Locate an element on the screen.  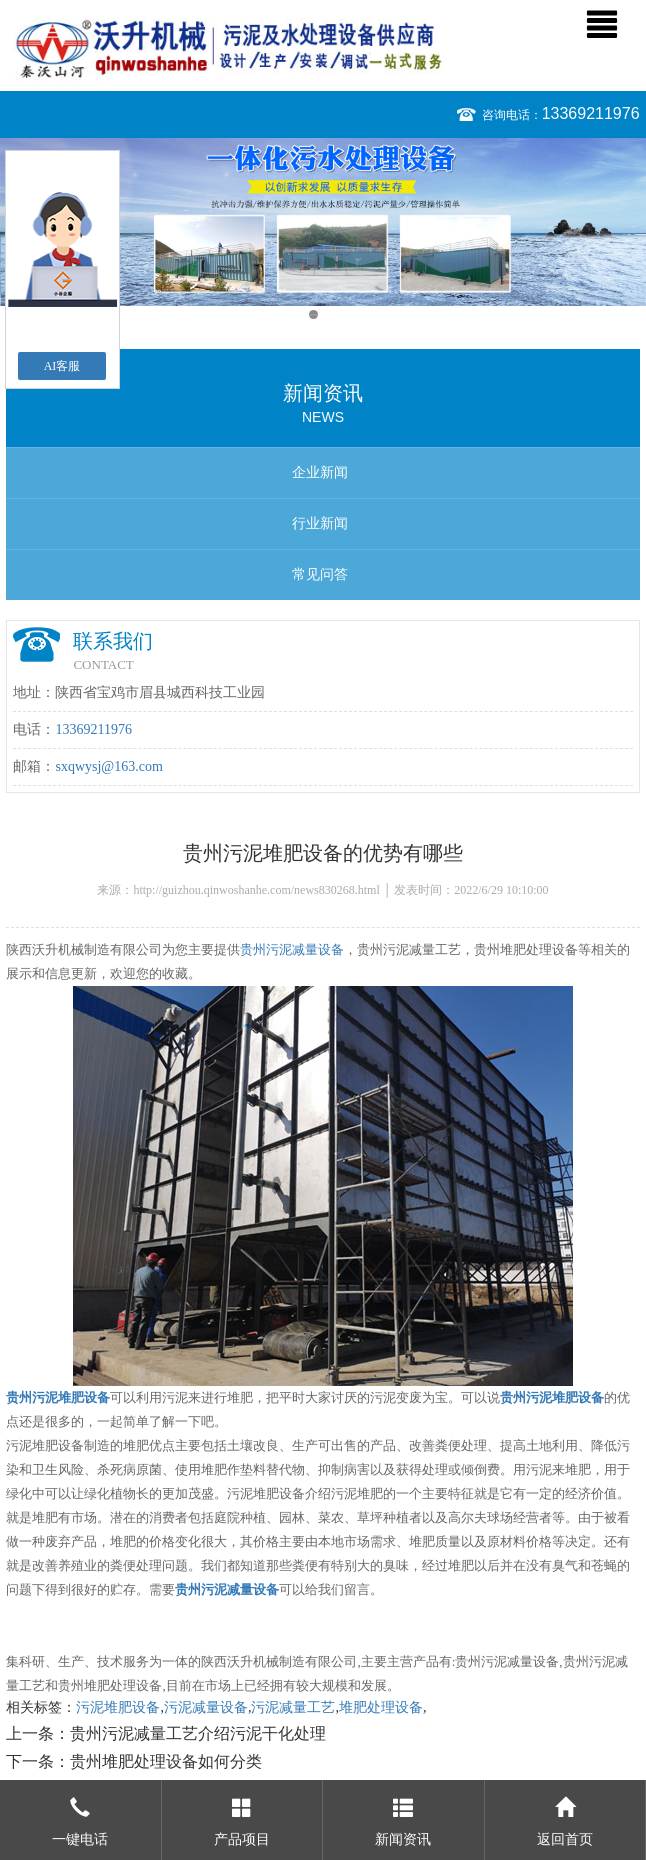
13369211976 is located at coordinates (591, 113).